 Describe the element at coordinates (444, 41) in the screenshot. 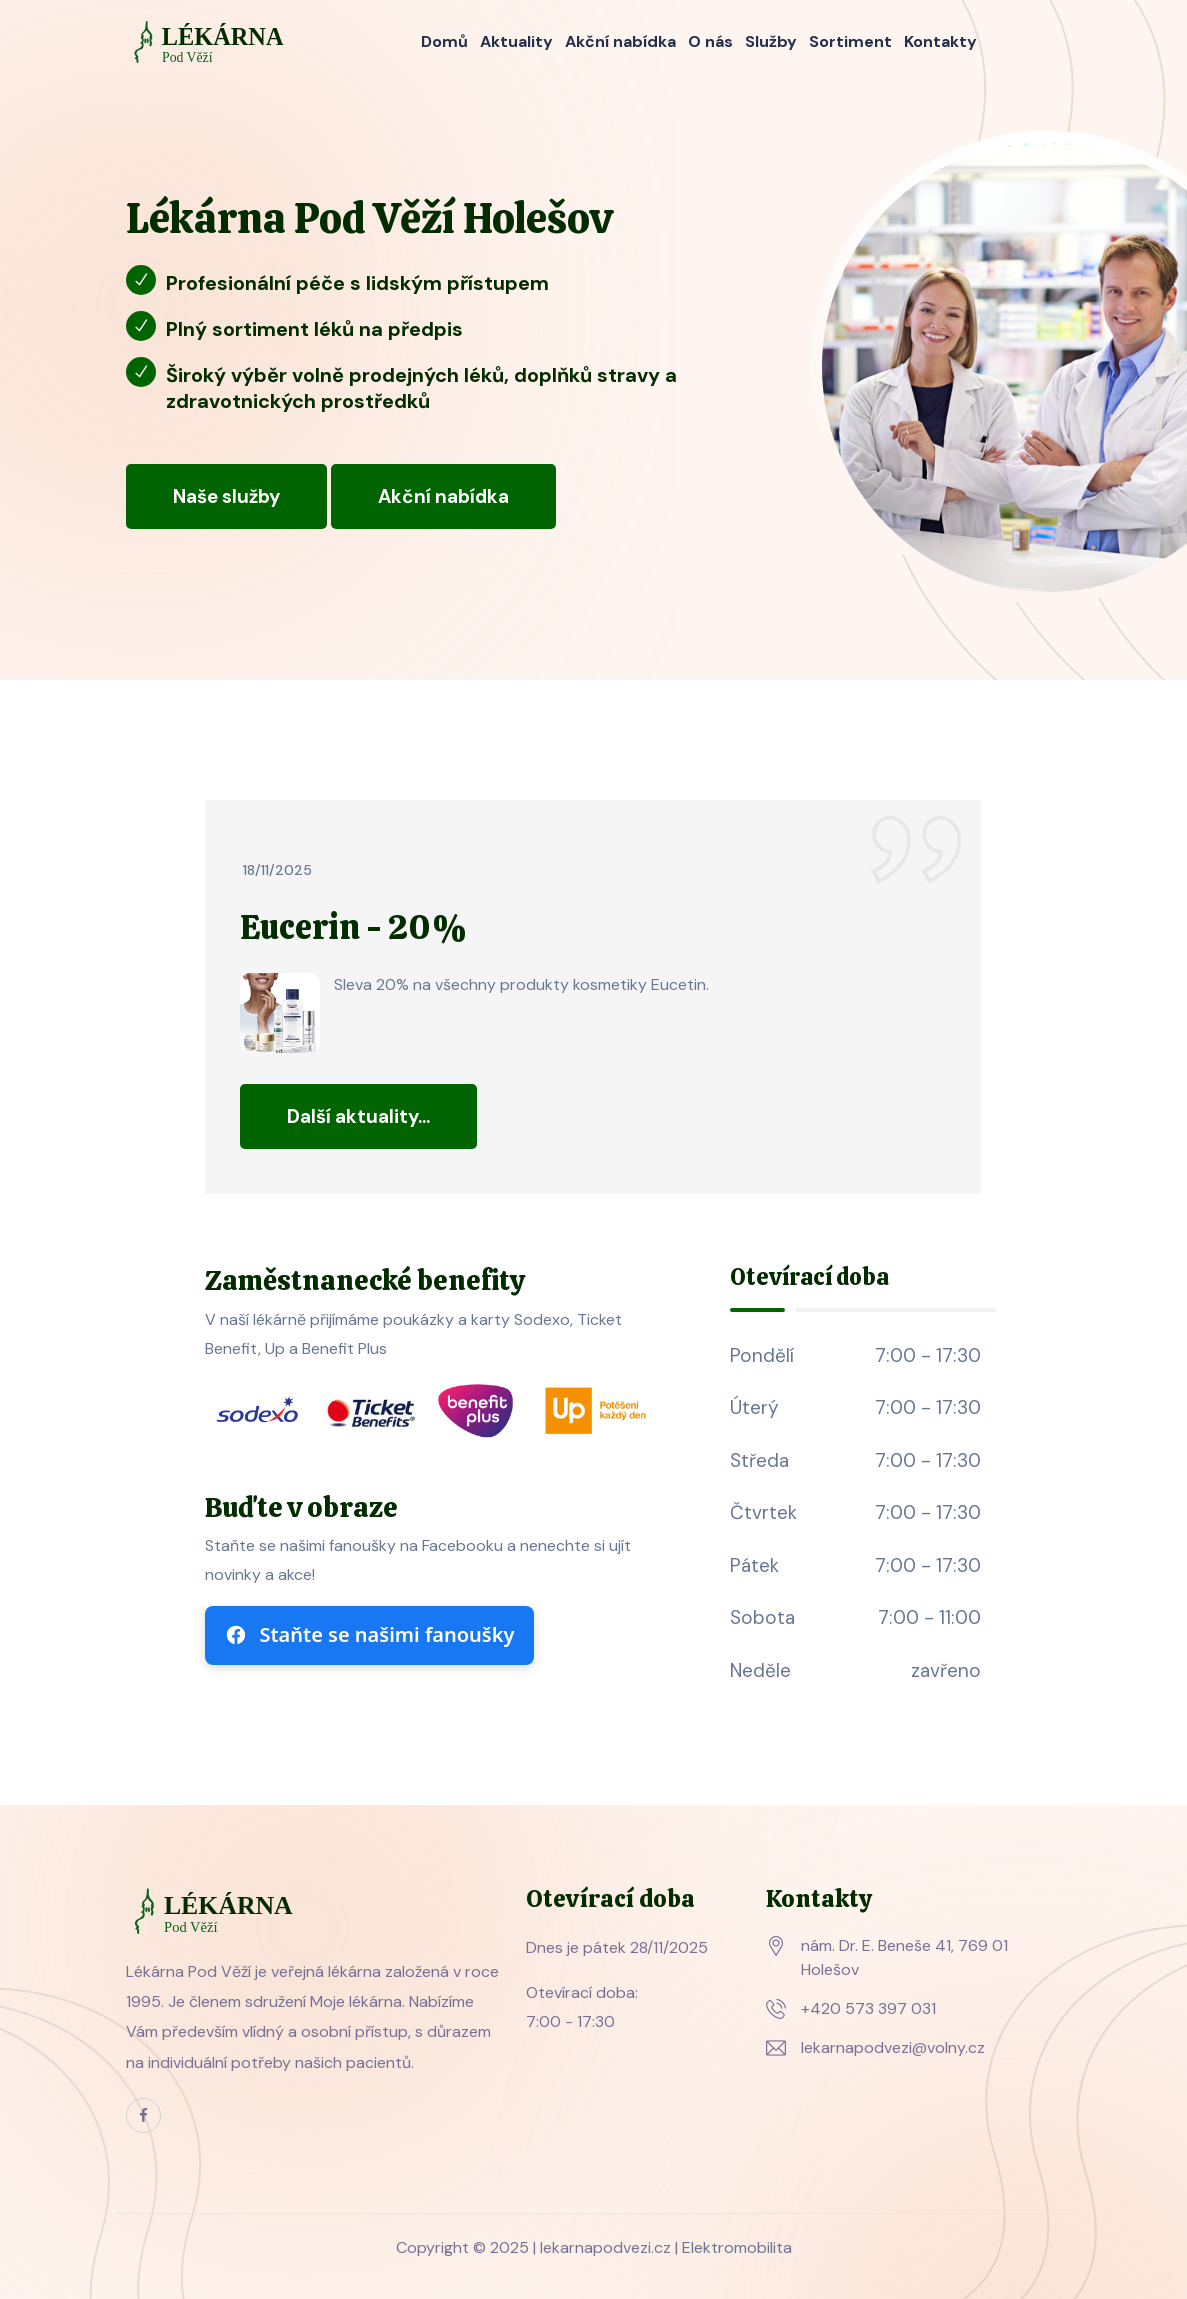

I see `Domů` at that location.